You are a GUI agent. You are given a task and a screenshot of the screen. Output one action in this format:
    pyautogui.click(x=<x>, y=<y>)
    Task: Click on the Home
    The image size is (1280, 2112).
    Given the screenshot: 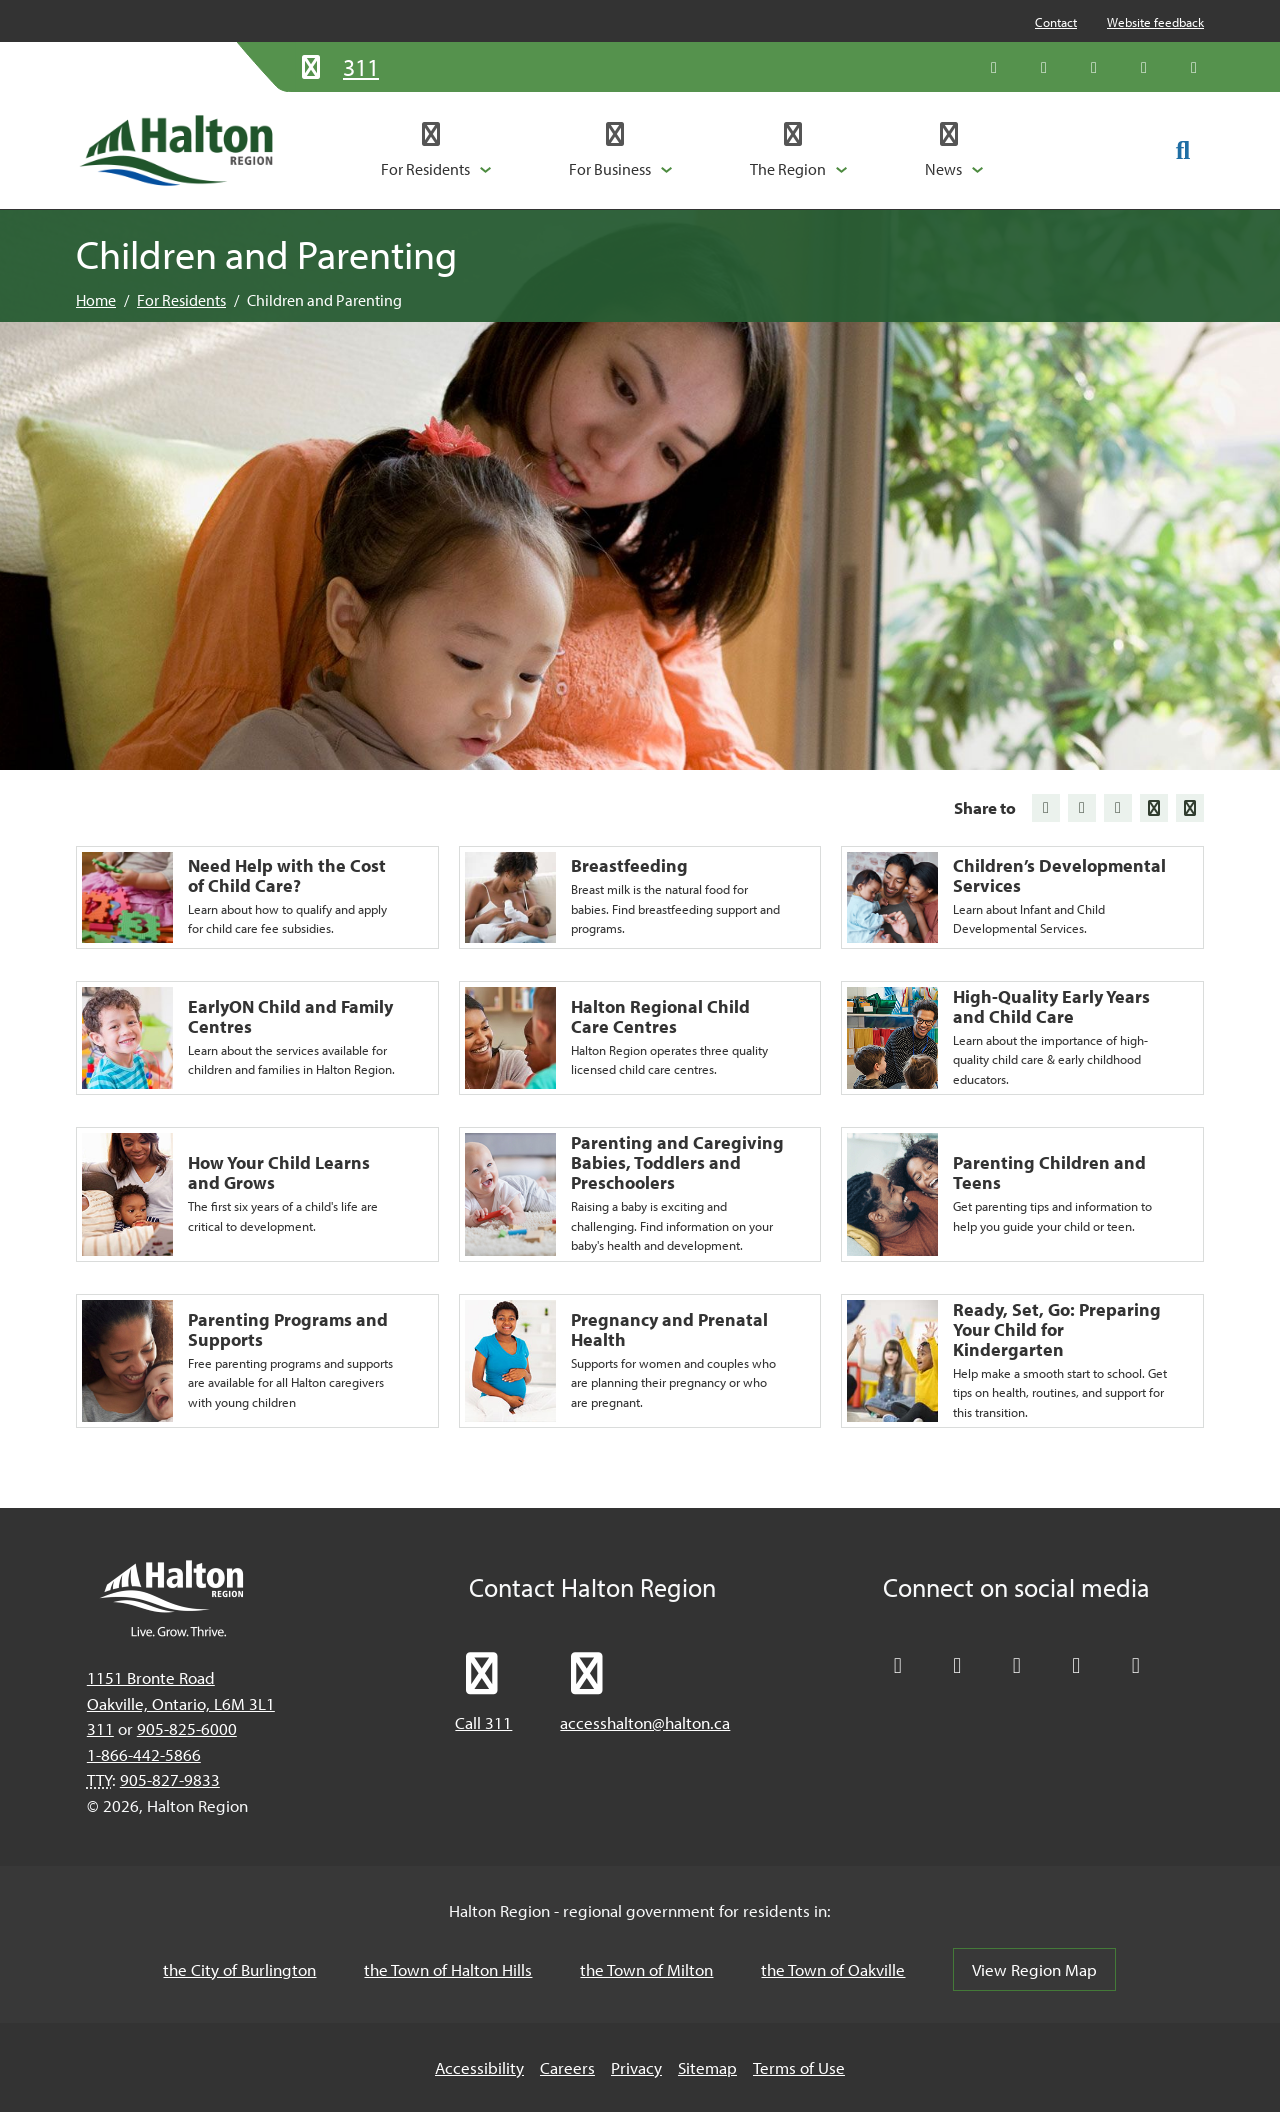 What is the action you would take?
    pyautogui.click(x=96, y=300)
    